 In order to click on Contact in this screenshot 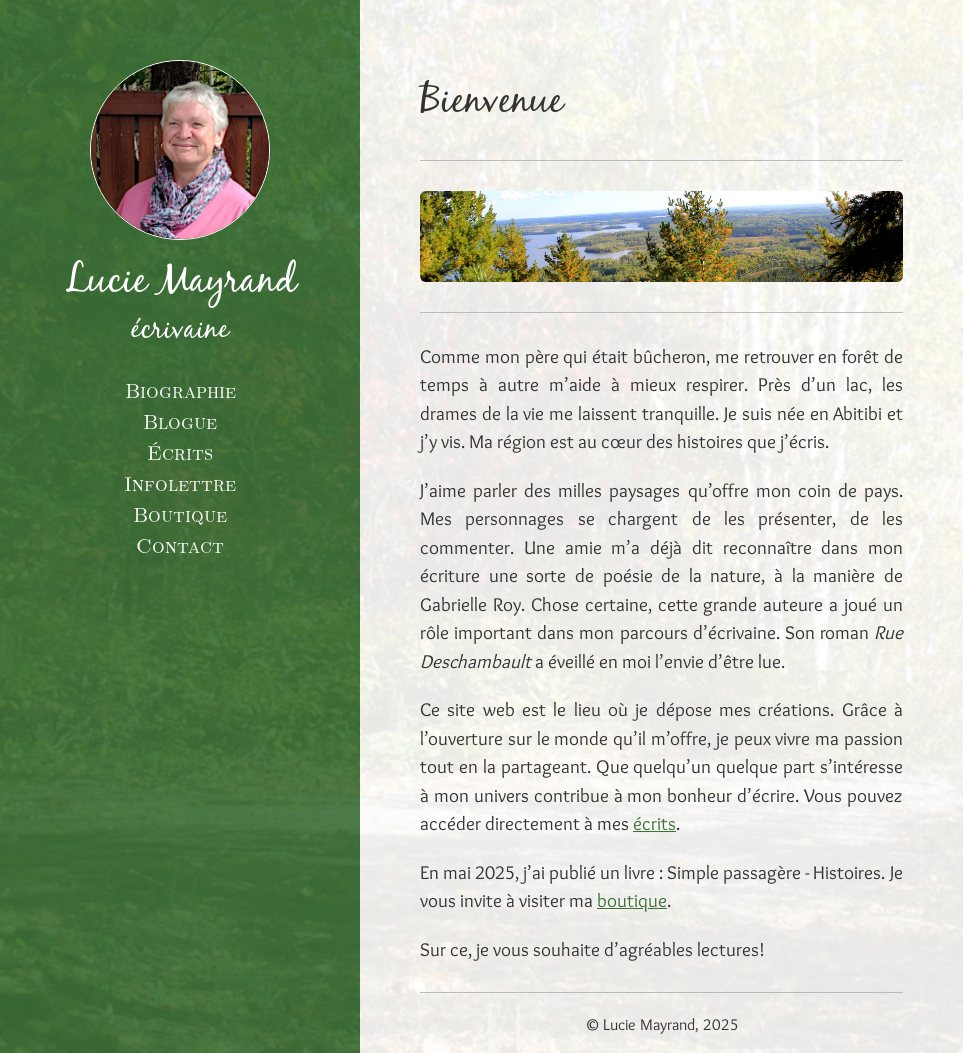, I will do `click(180, 545)`.